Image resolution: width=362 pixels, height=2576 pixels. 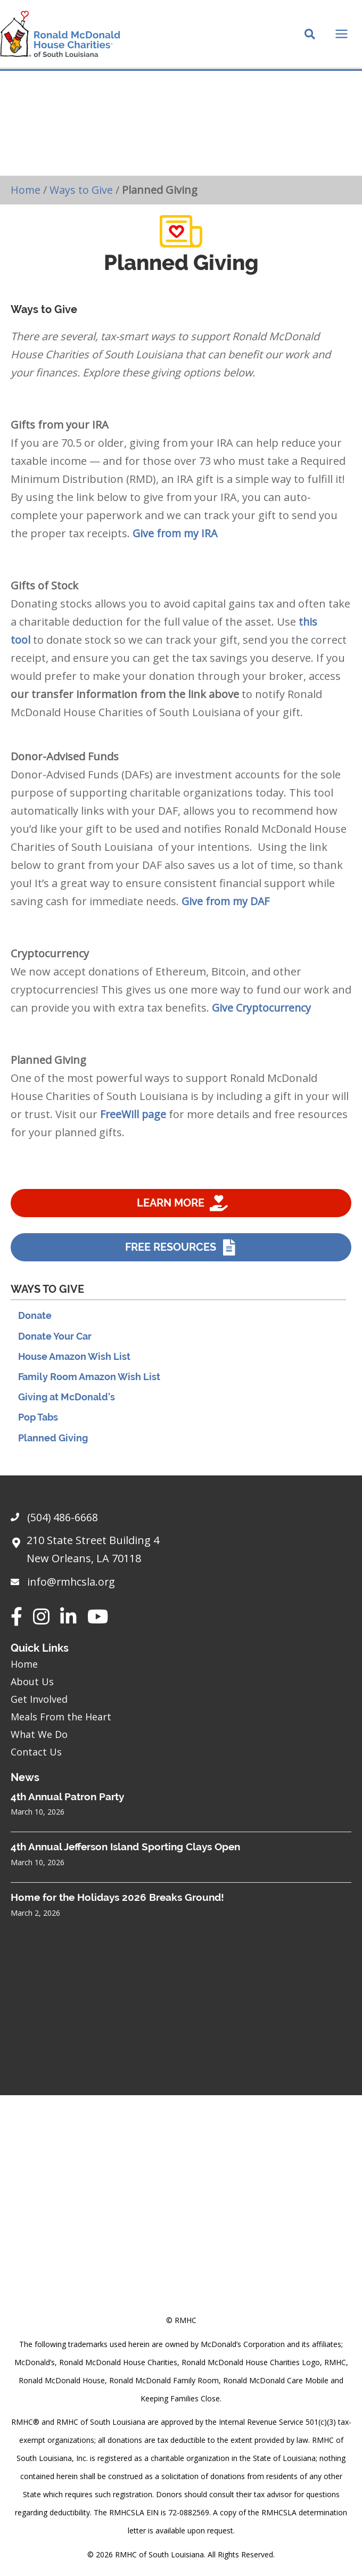 What do you see at coordinates (39, 1699) in the screenshot?
I see `Get Involved` at bounding box center [39, 1699].